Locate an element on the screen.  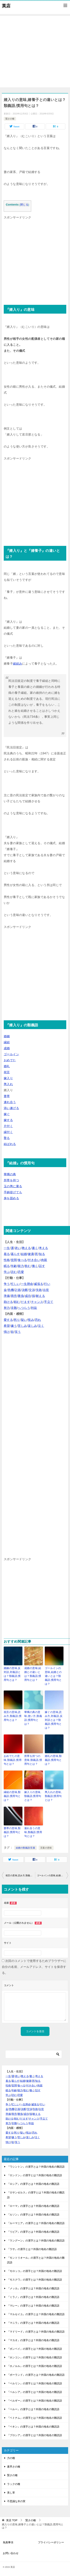
耐える is located at coordinates (40, 1295).